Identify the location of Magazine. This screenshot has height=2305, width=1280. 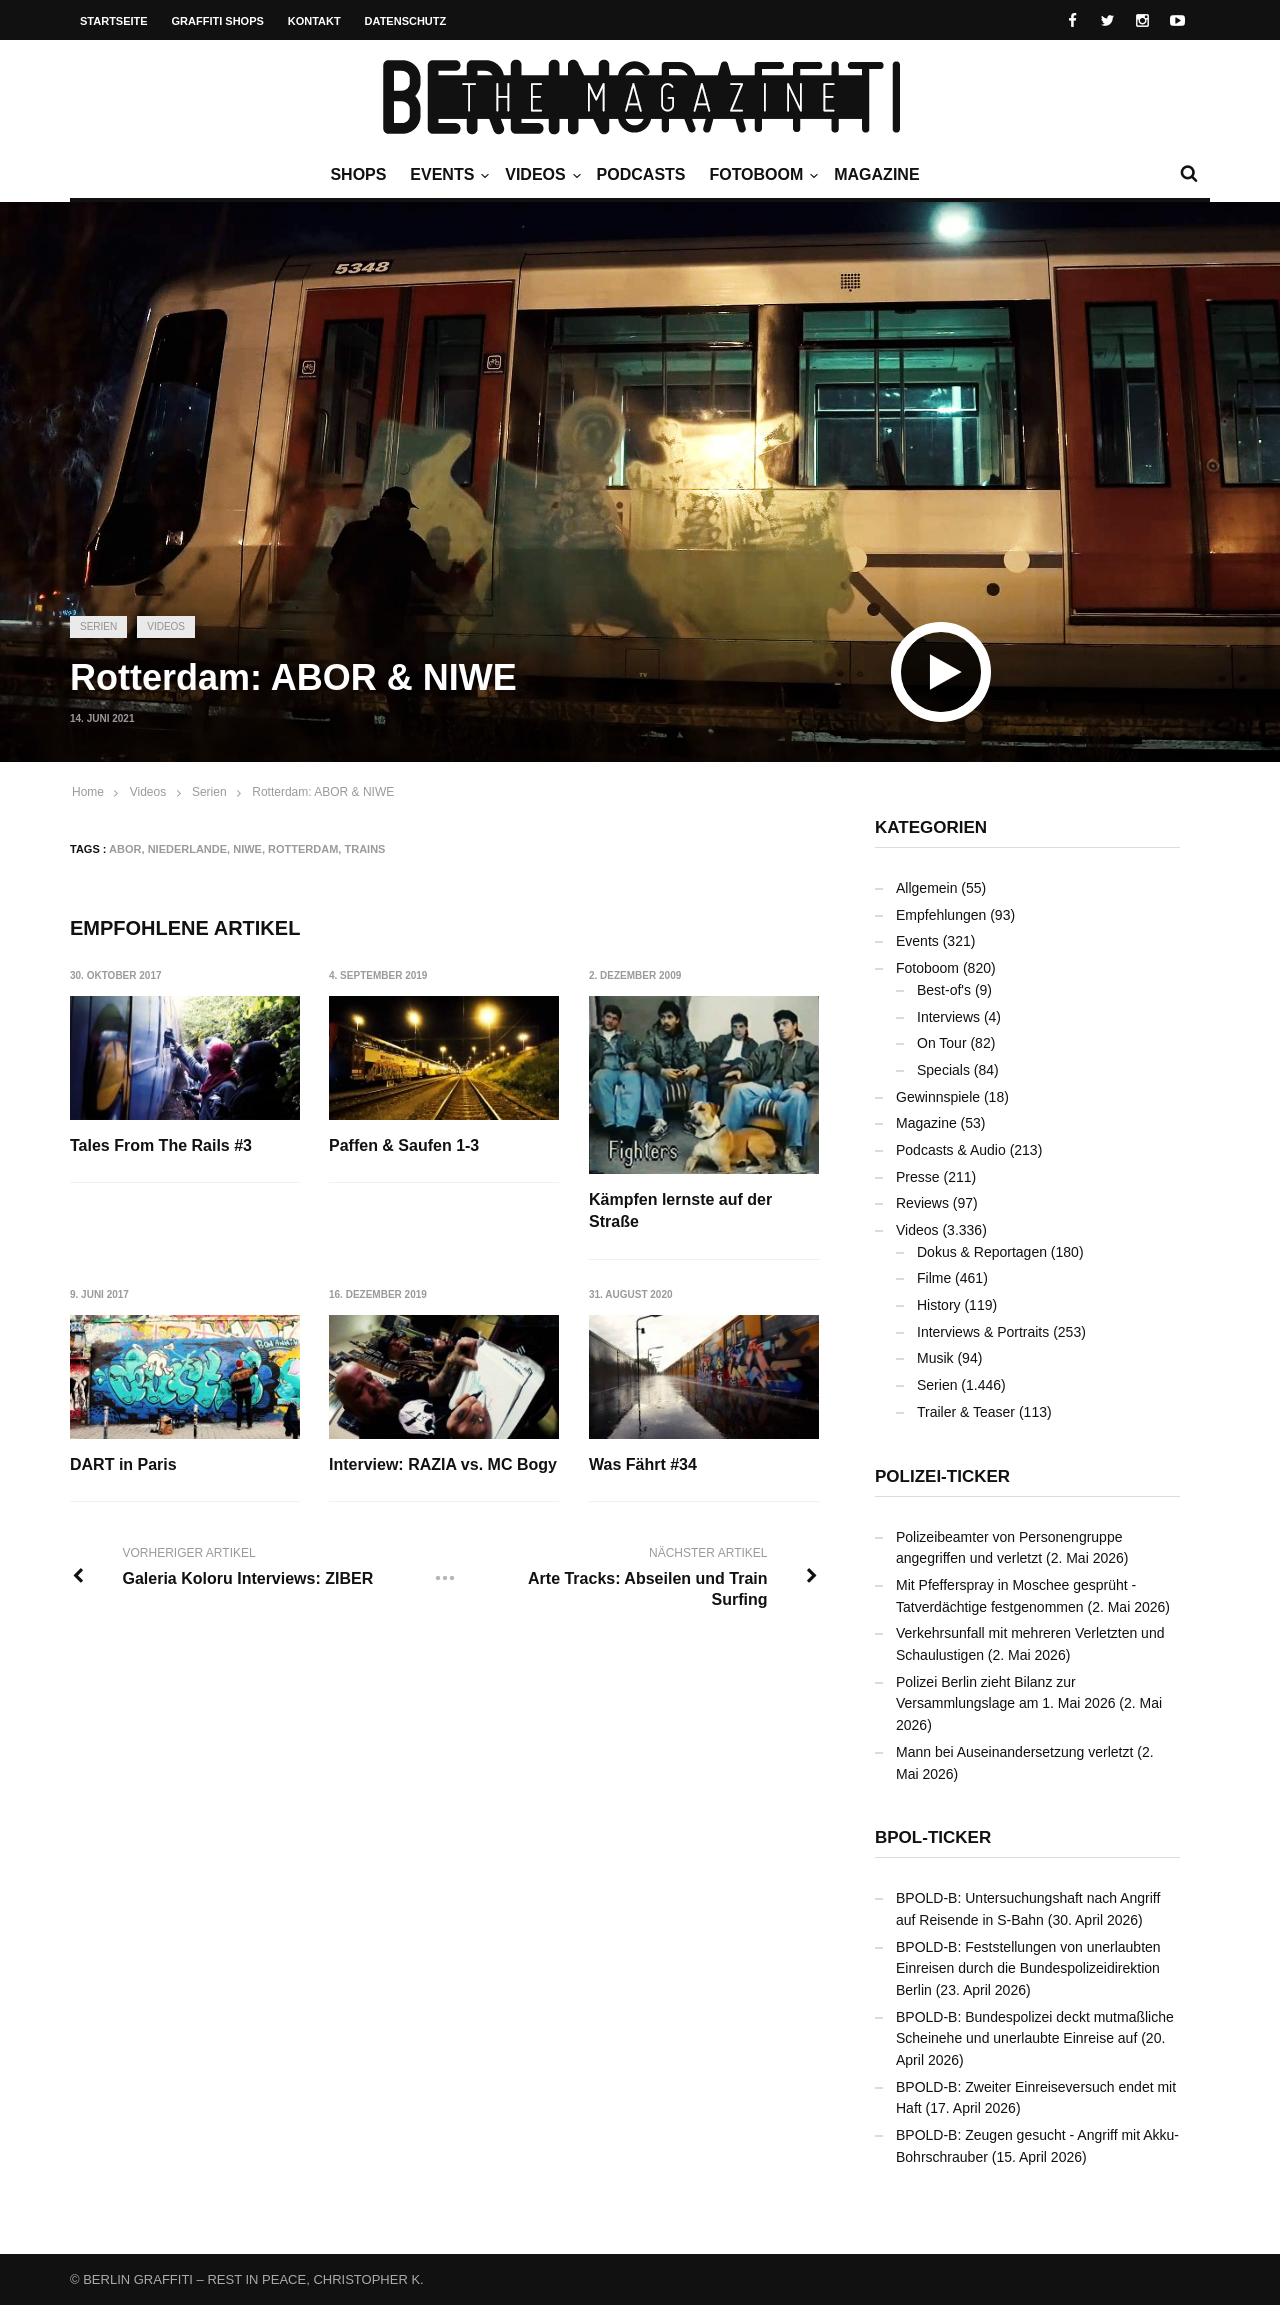
(876, 174).